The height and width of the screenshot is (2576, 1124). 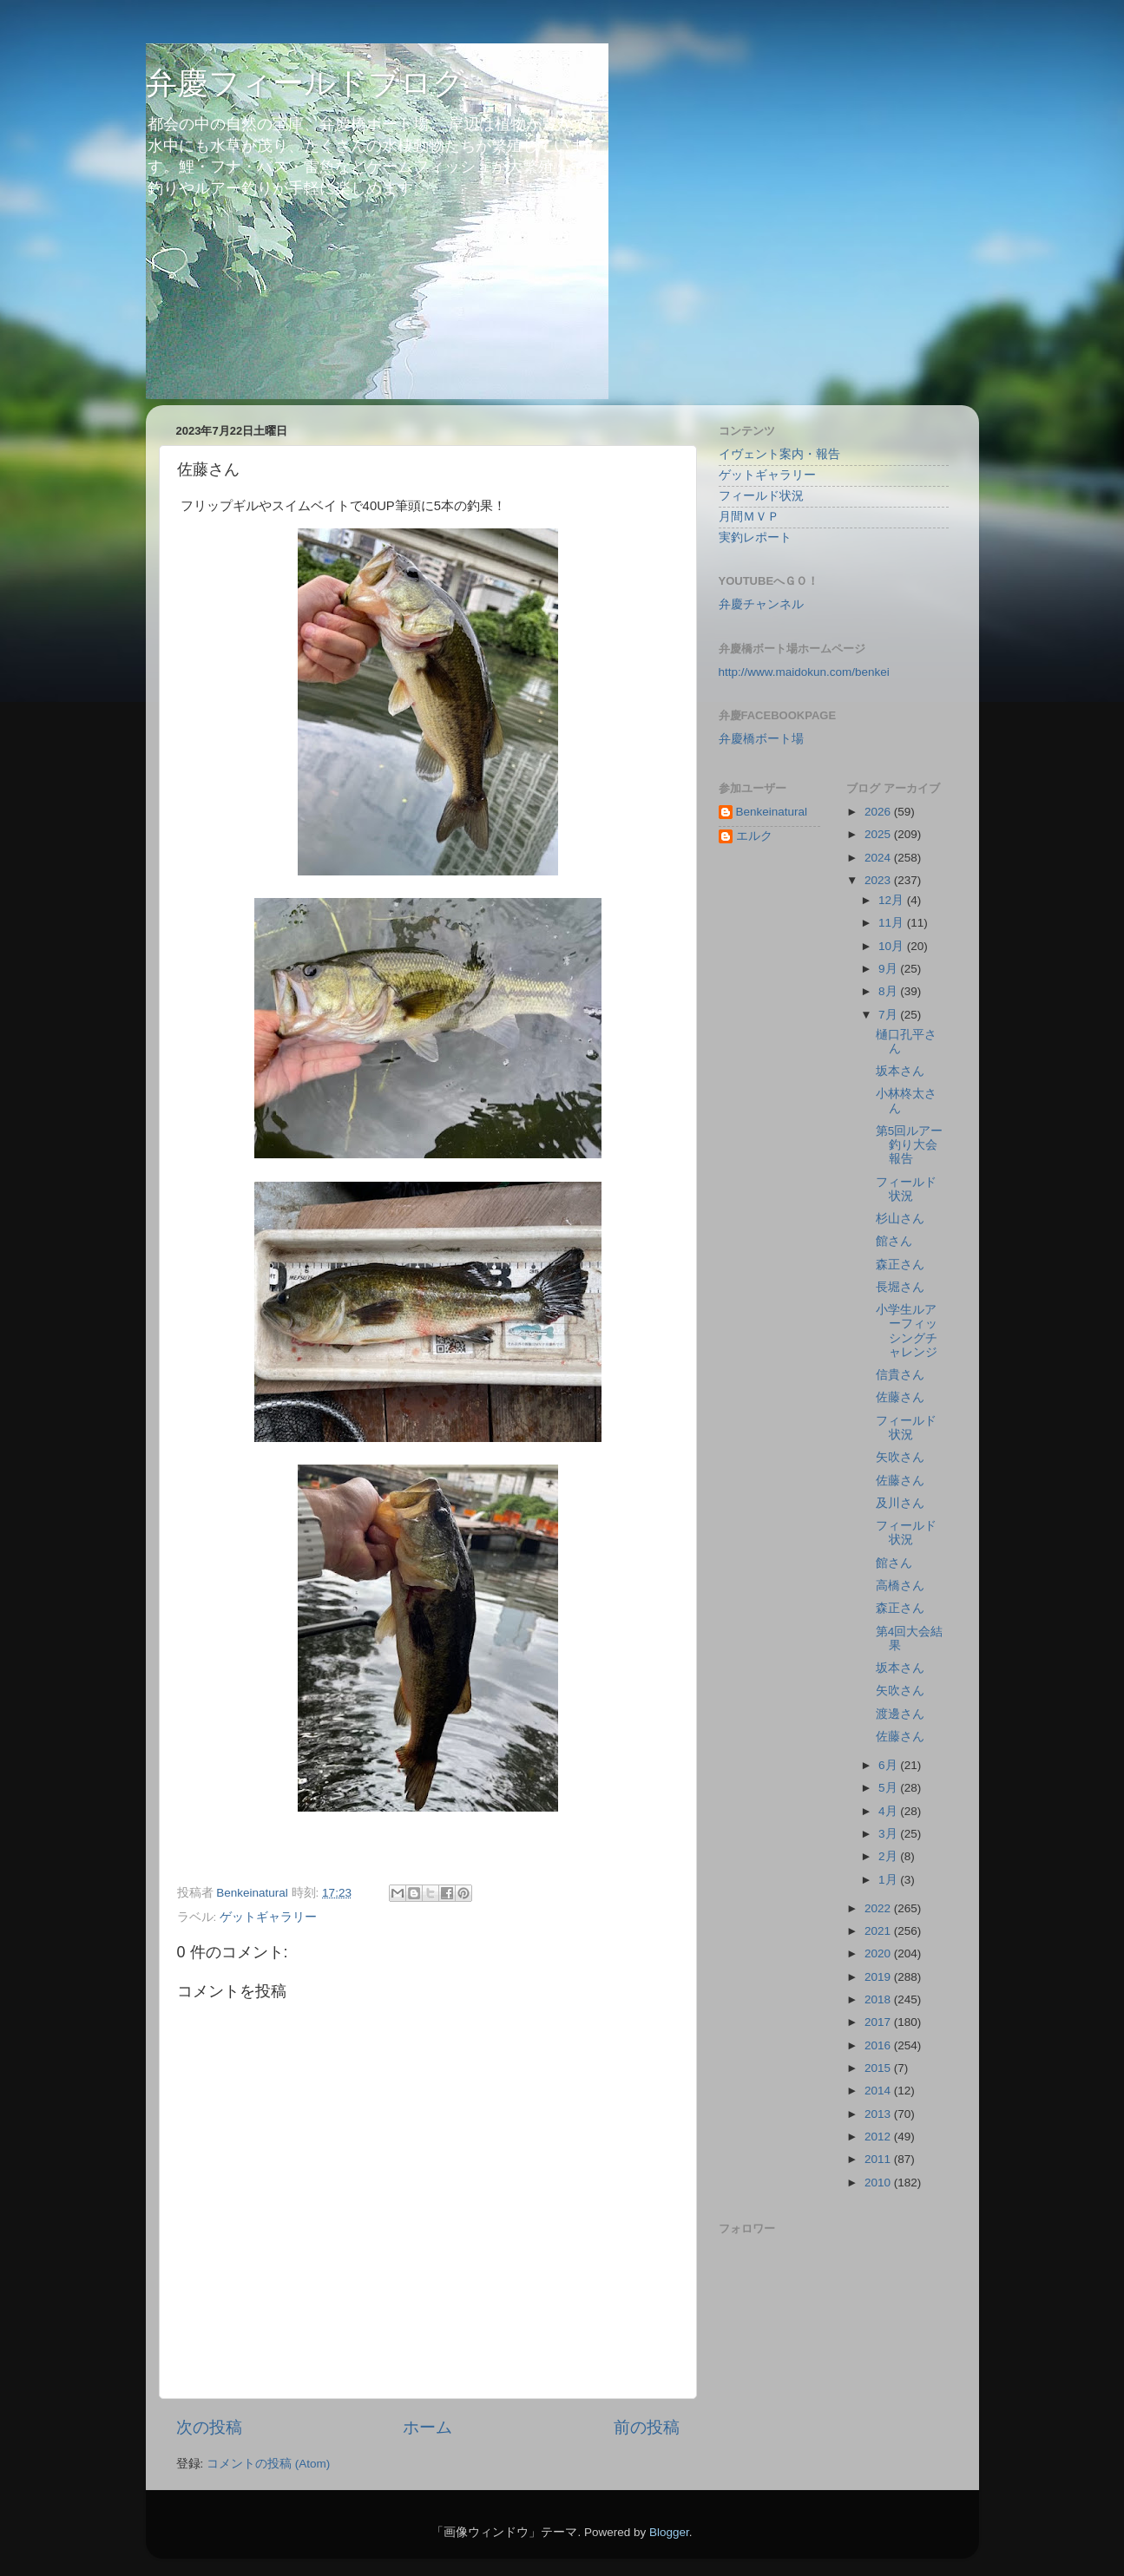 I want to click on 長堀さん, so click(x=900, y=1287).